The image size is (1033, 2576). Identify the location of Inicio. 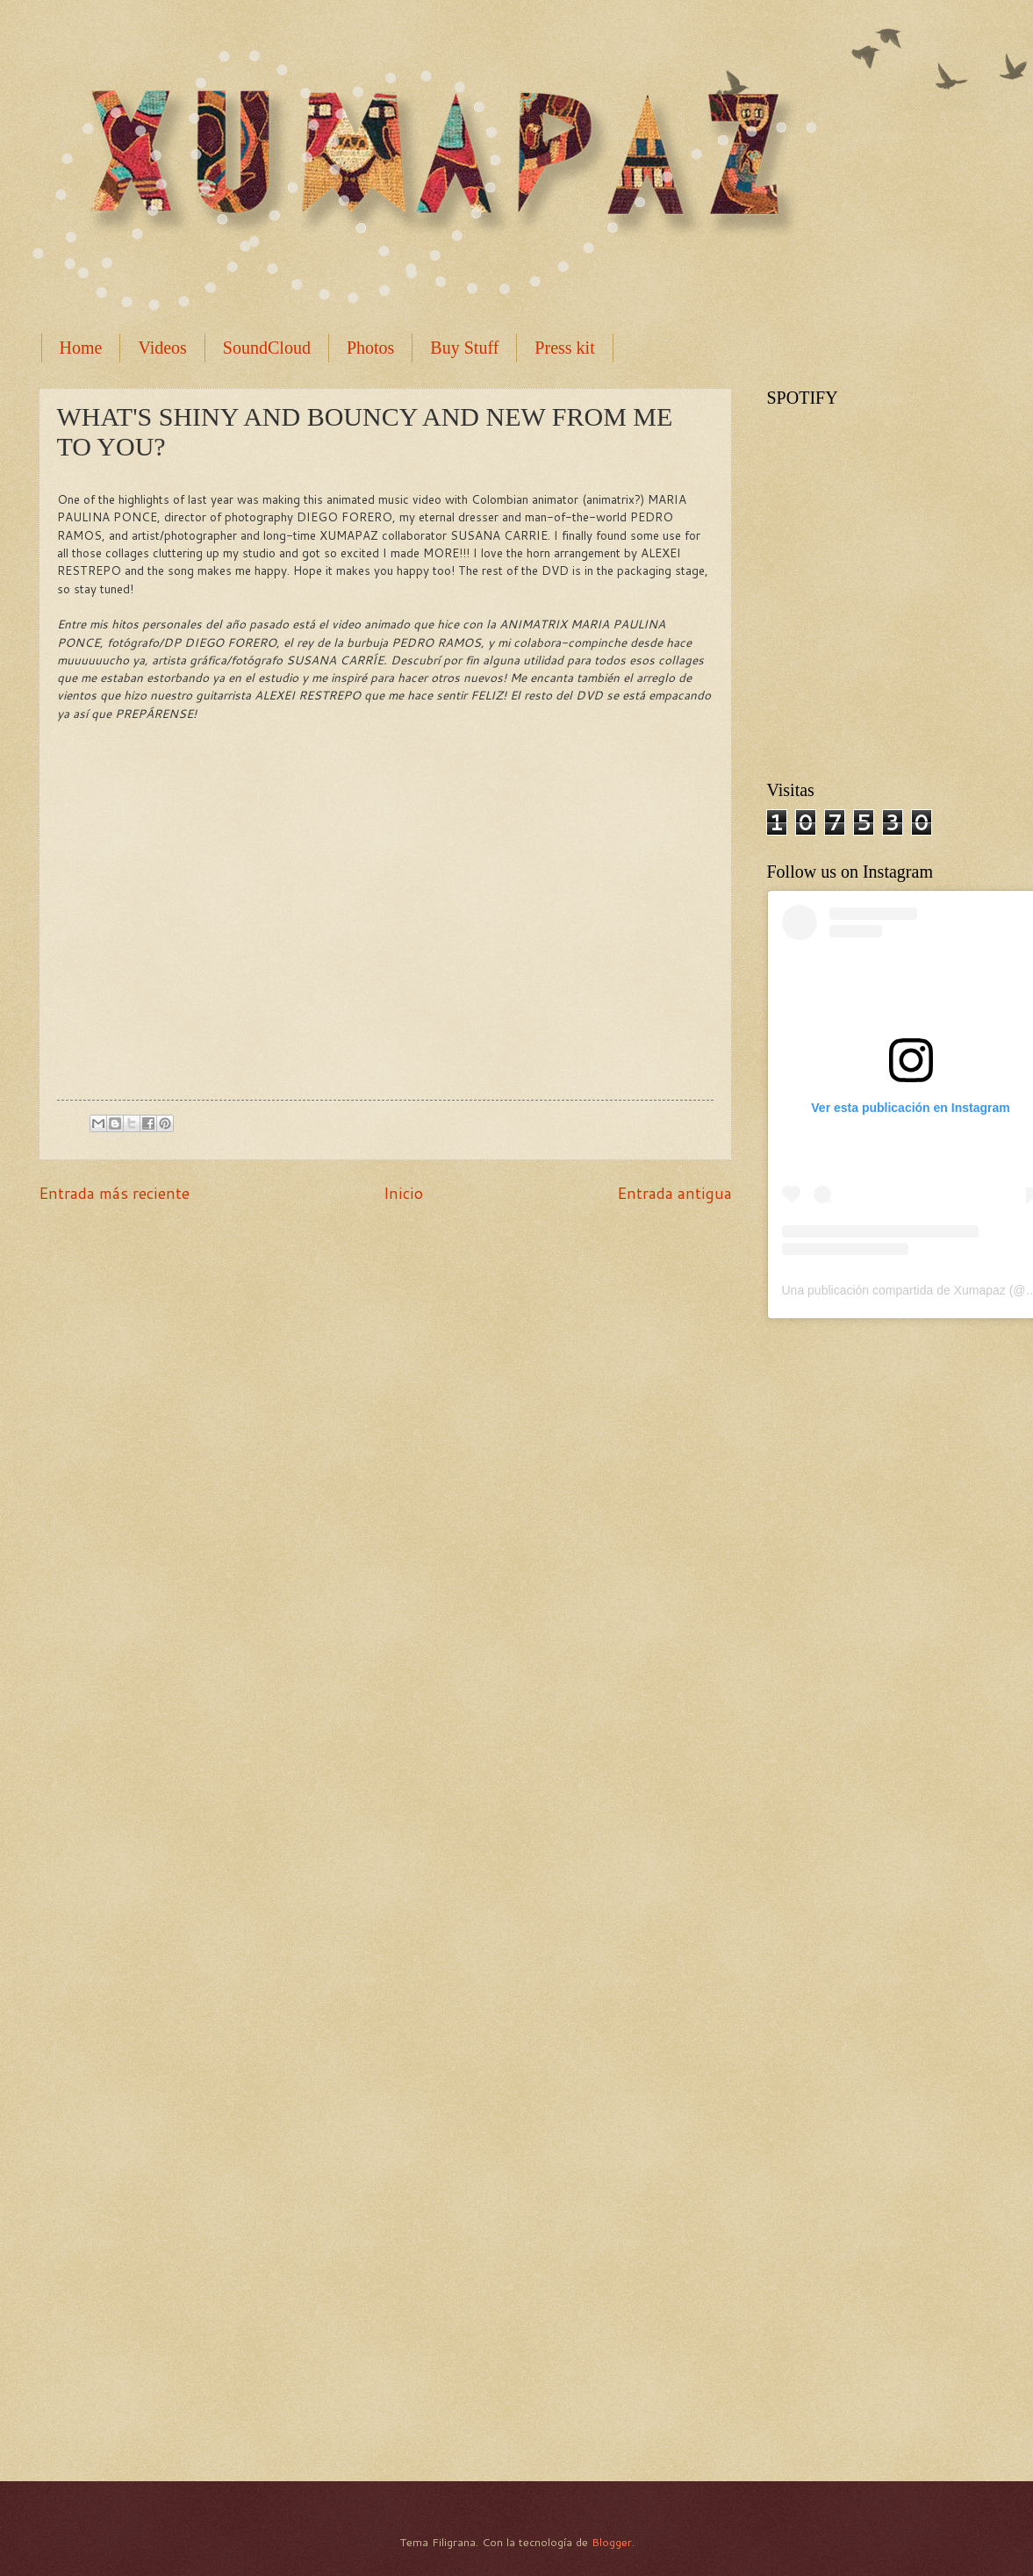
(403, 1192).